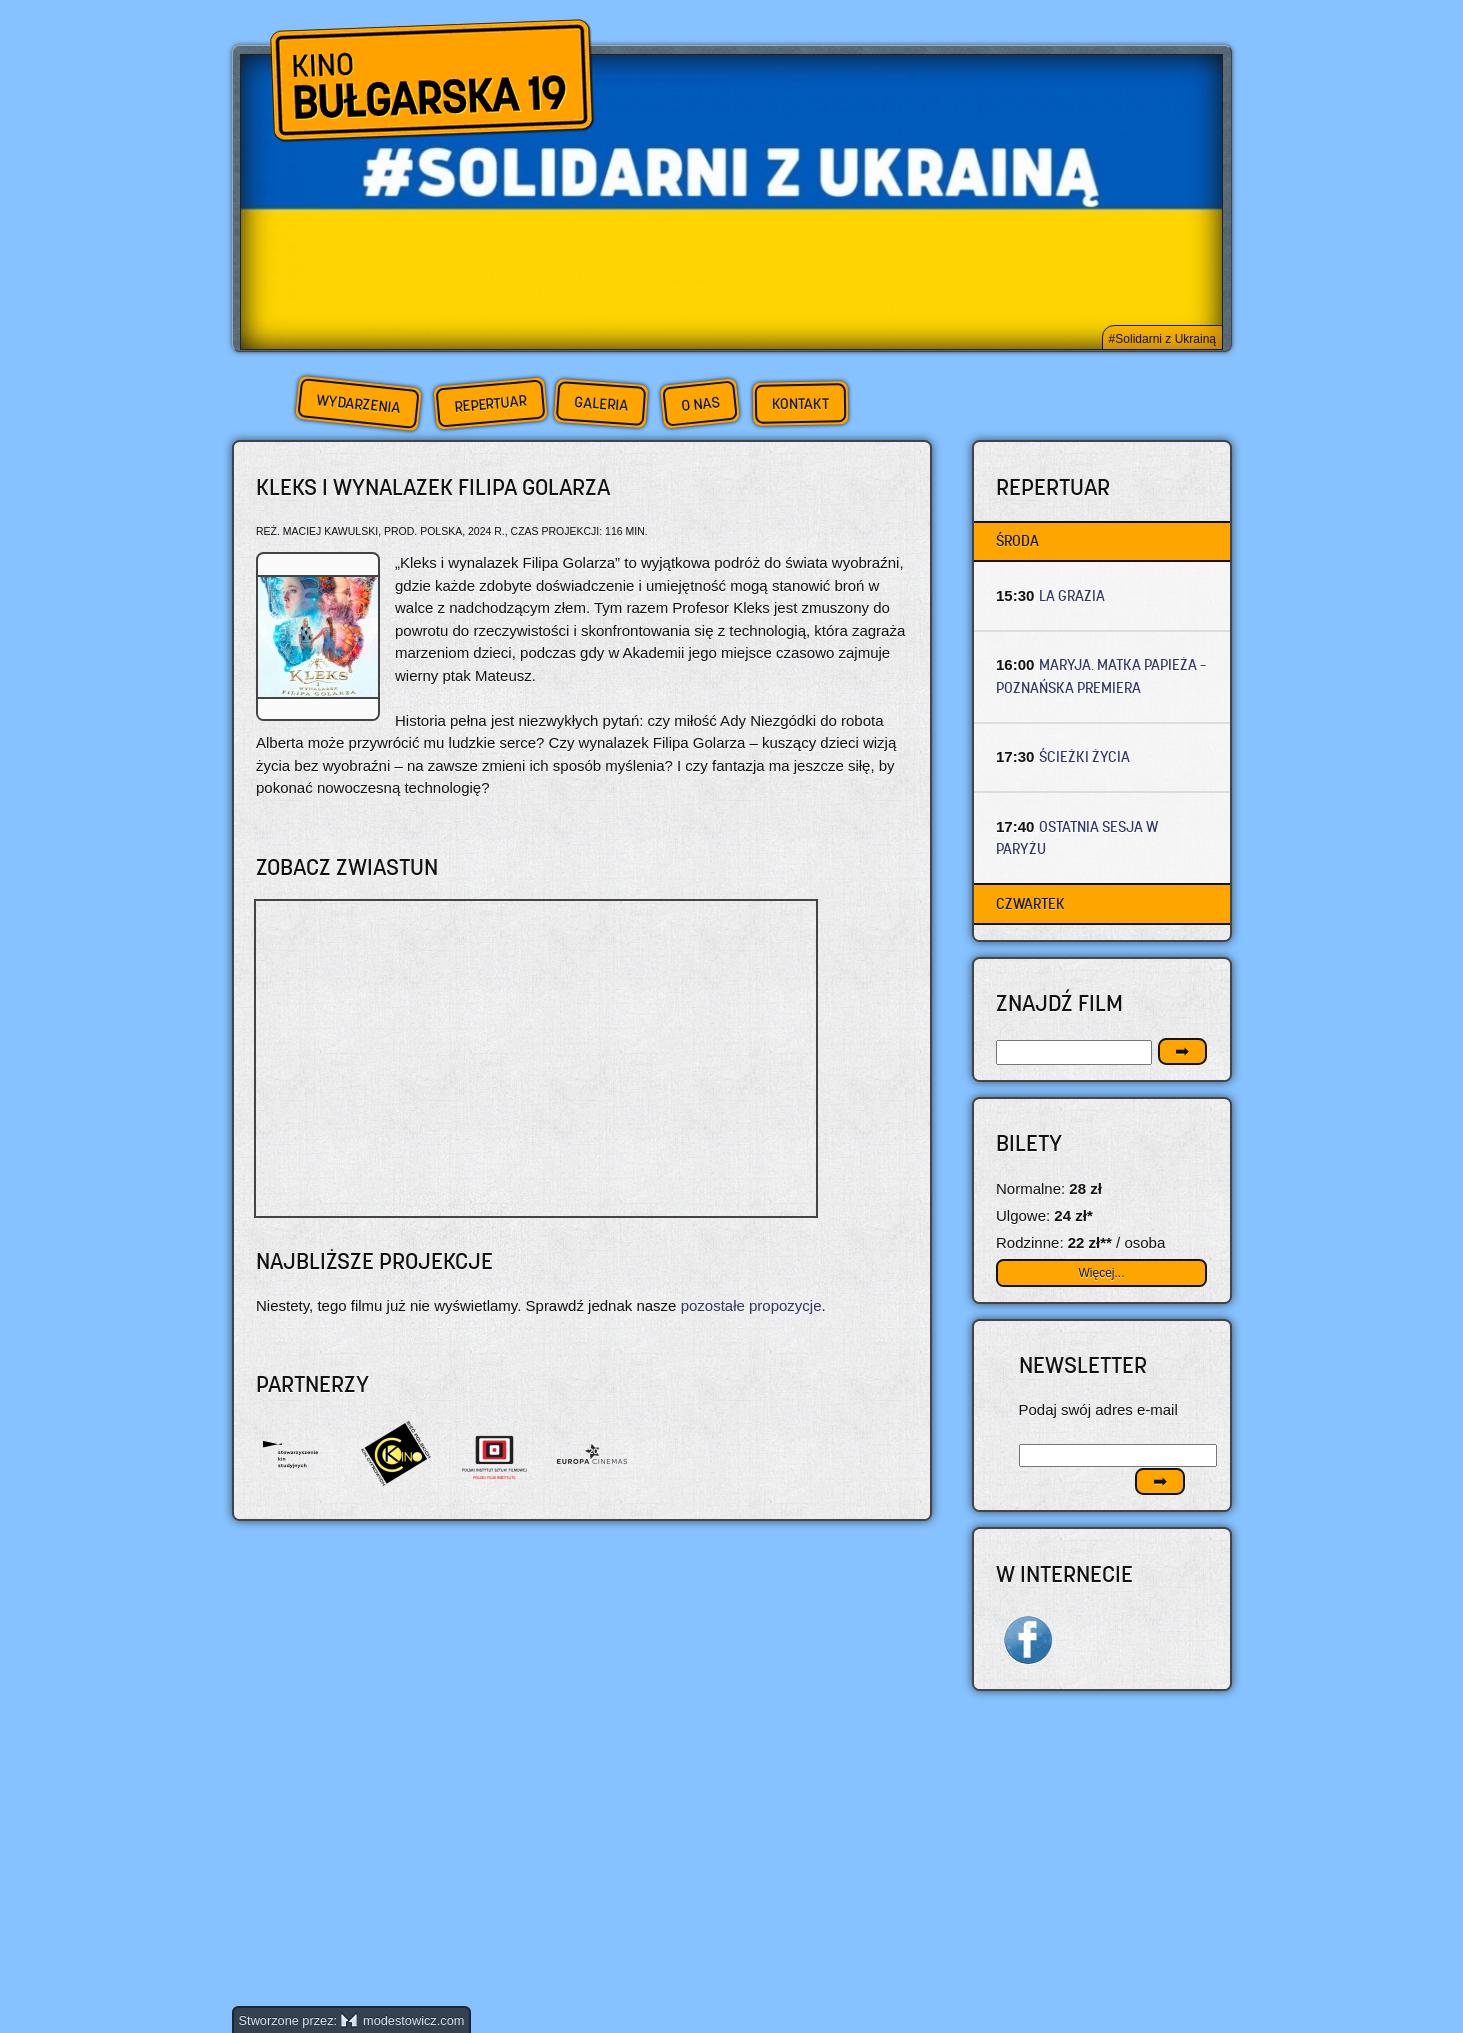 The height and width of the screenshot is (2033, 1463). What do you see at coordinates (403, 2020) in the screenshot?
I see `modestowicz.com` at bounding box center [403, 2020].